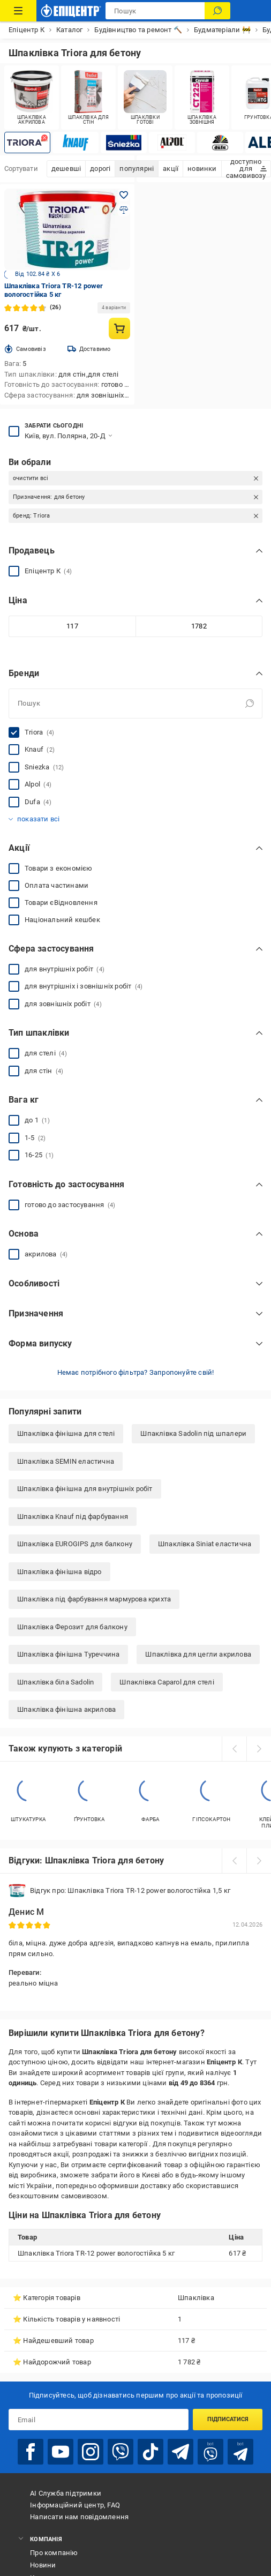  Describe the element at coordinates (119, 328) in the screenshot. I see `[Купити товар: Шпаклівка Triora TR-12 power вологостійка 5 кг]` at that location.